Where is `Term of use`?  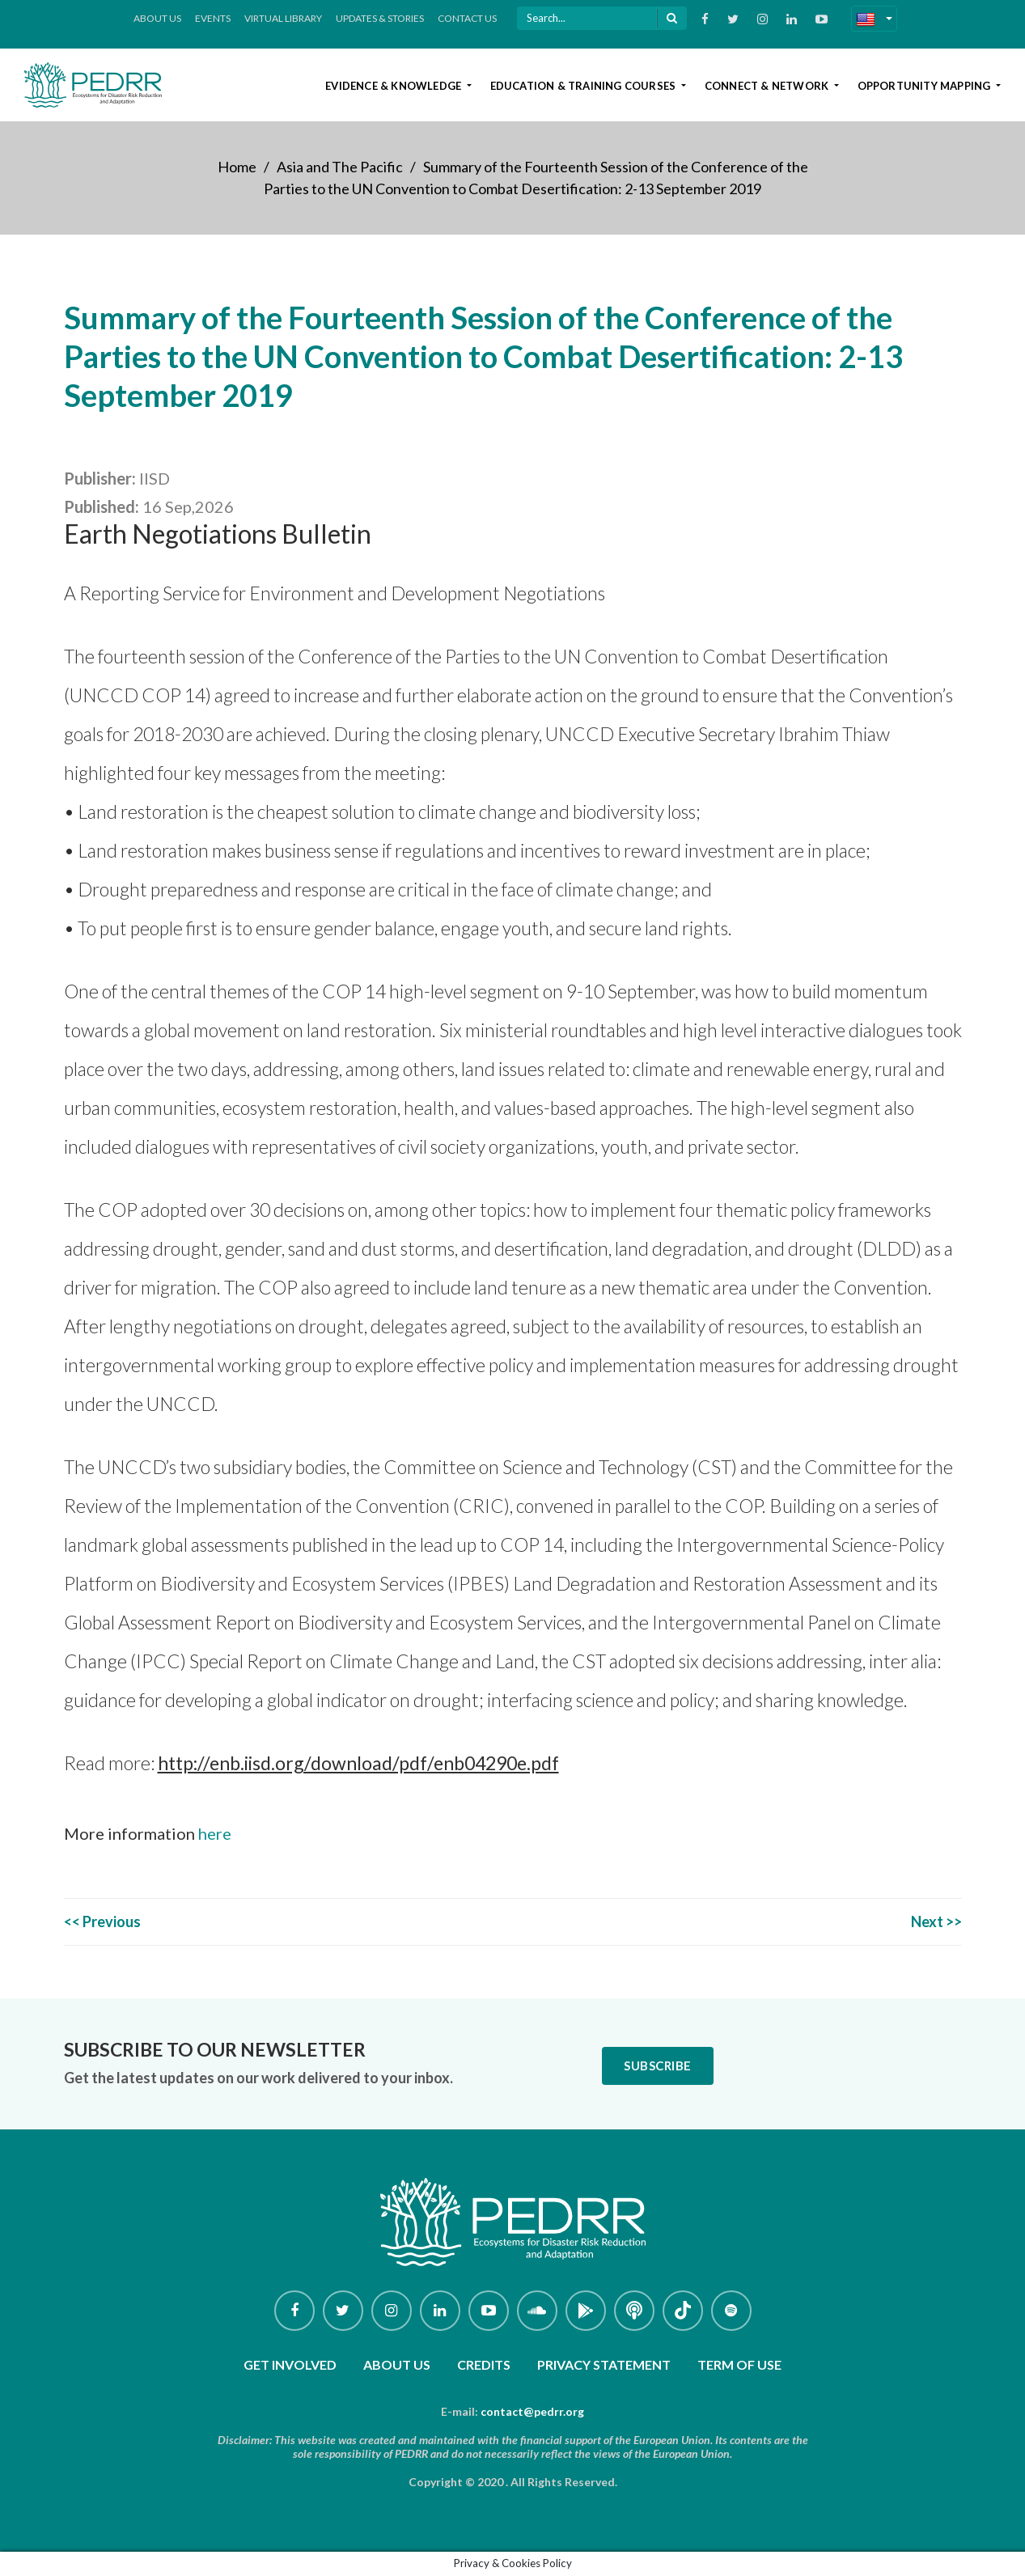
Term of use is located at coordinates (739, 2364).